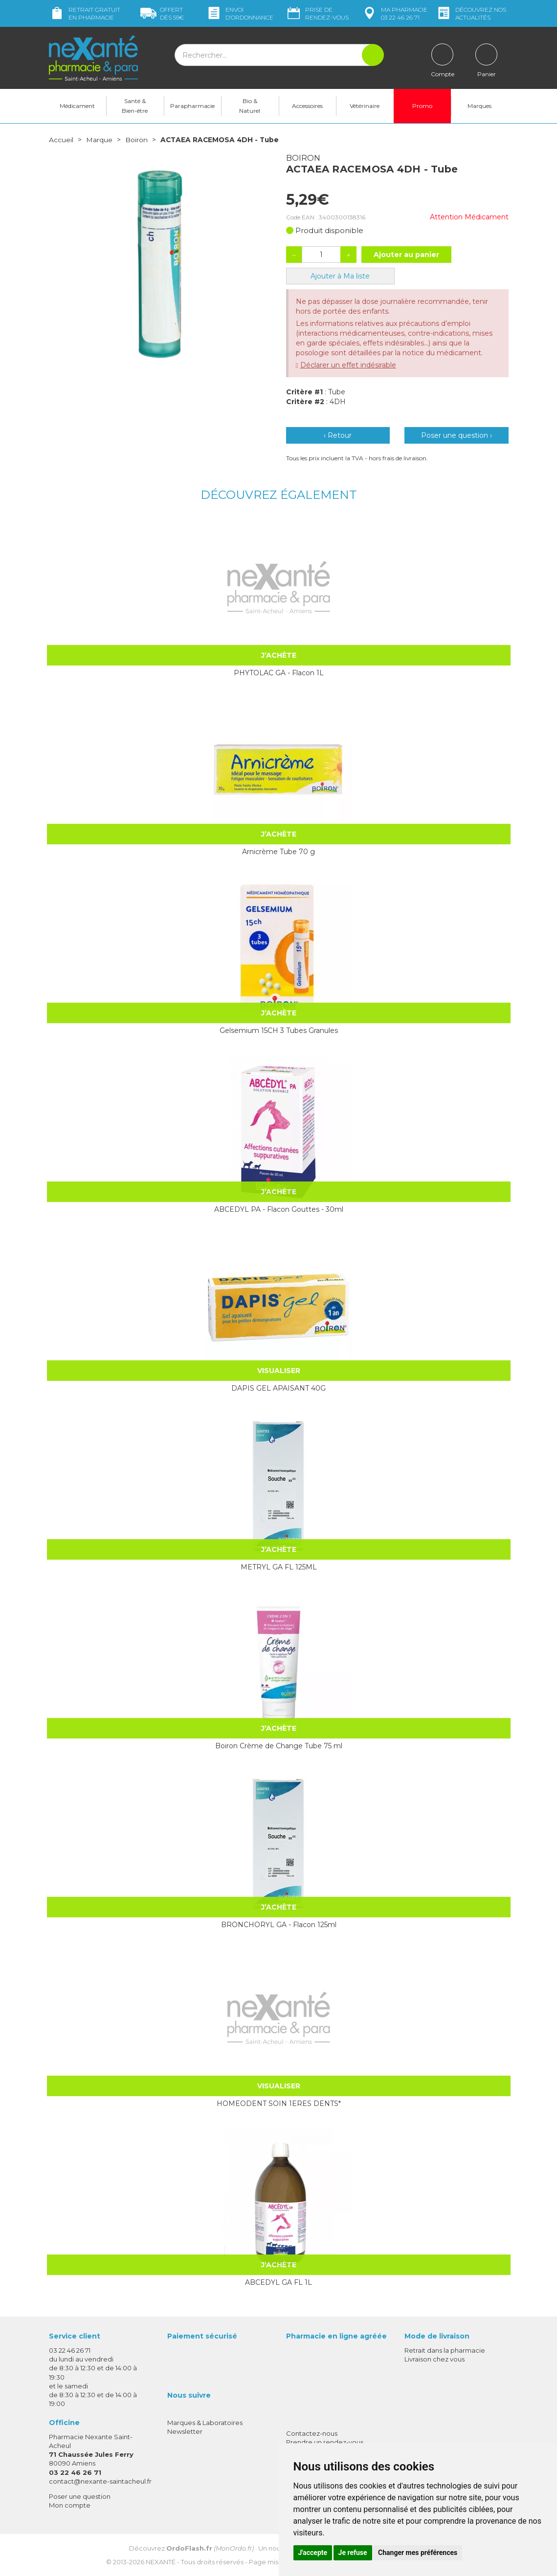 The image size is (557, 2576). I want to click on Promo, so click(422, 105).